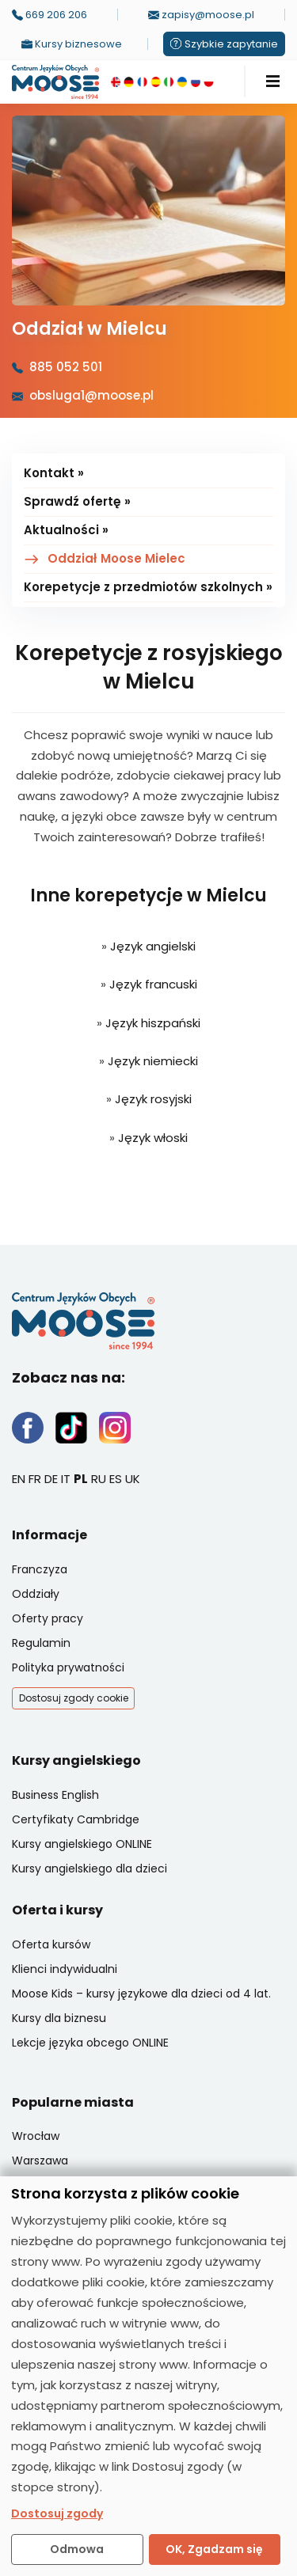 The image size is (297, 2576). I want to click on Wrocław, so click(35, 2136).